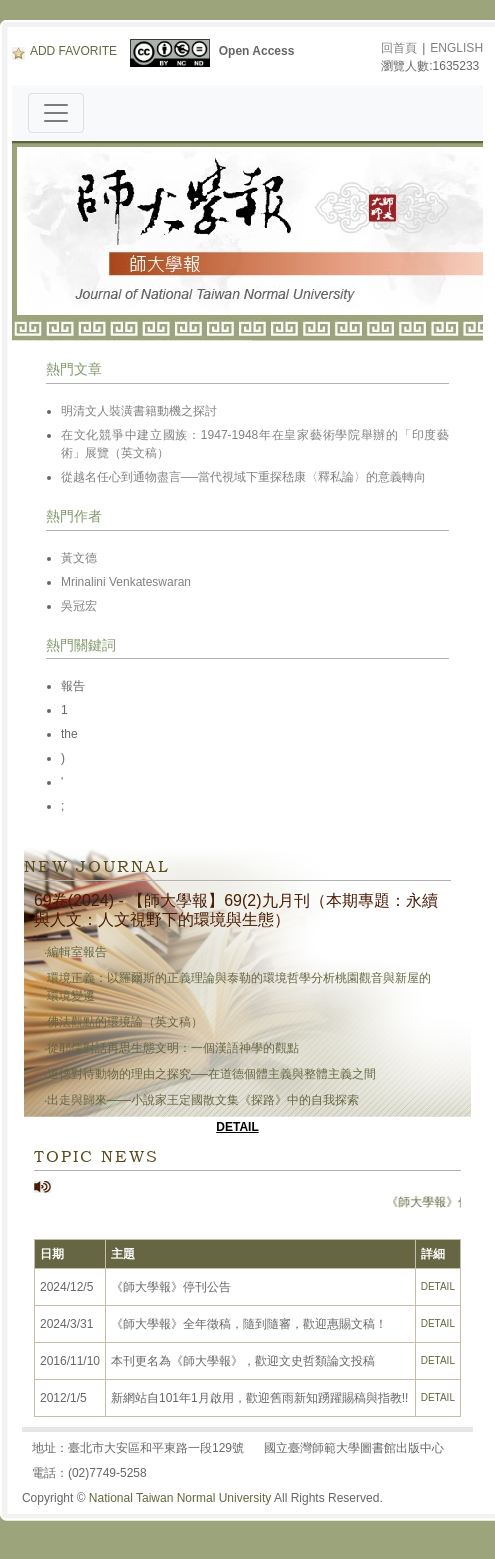  What do you see at coordinates (77, 952) in the screenshot?
I see `編輯室報告` at bounding box center [77, 952].